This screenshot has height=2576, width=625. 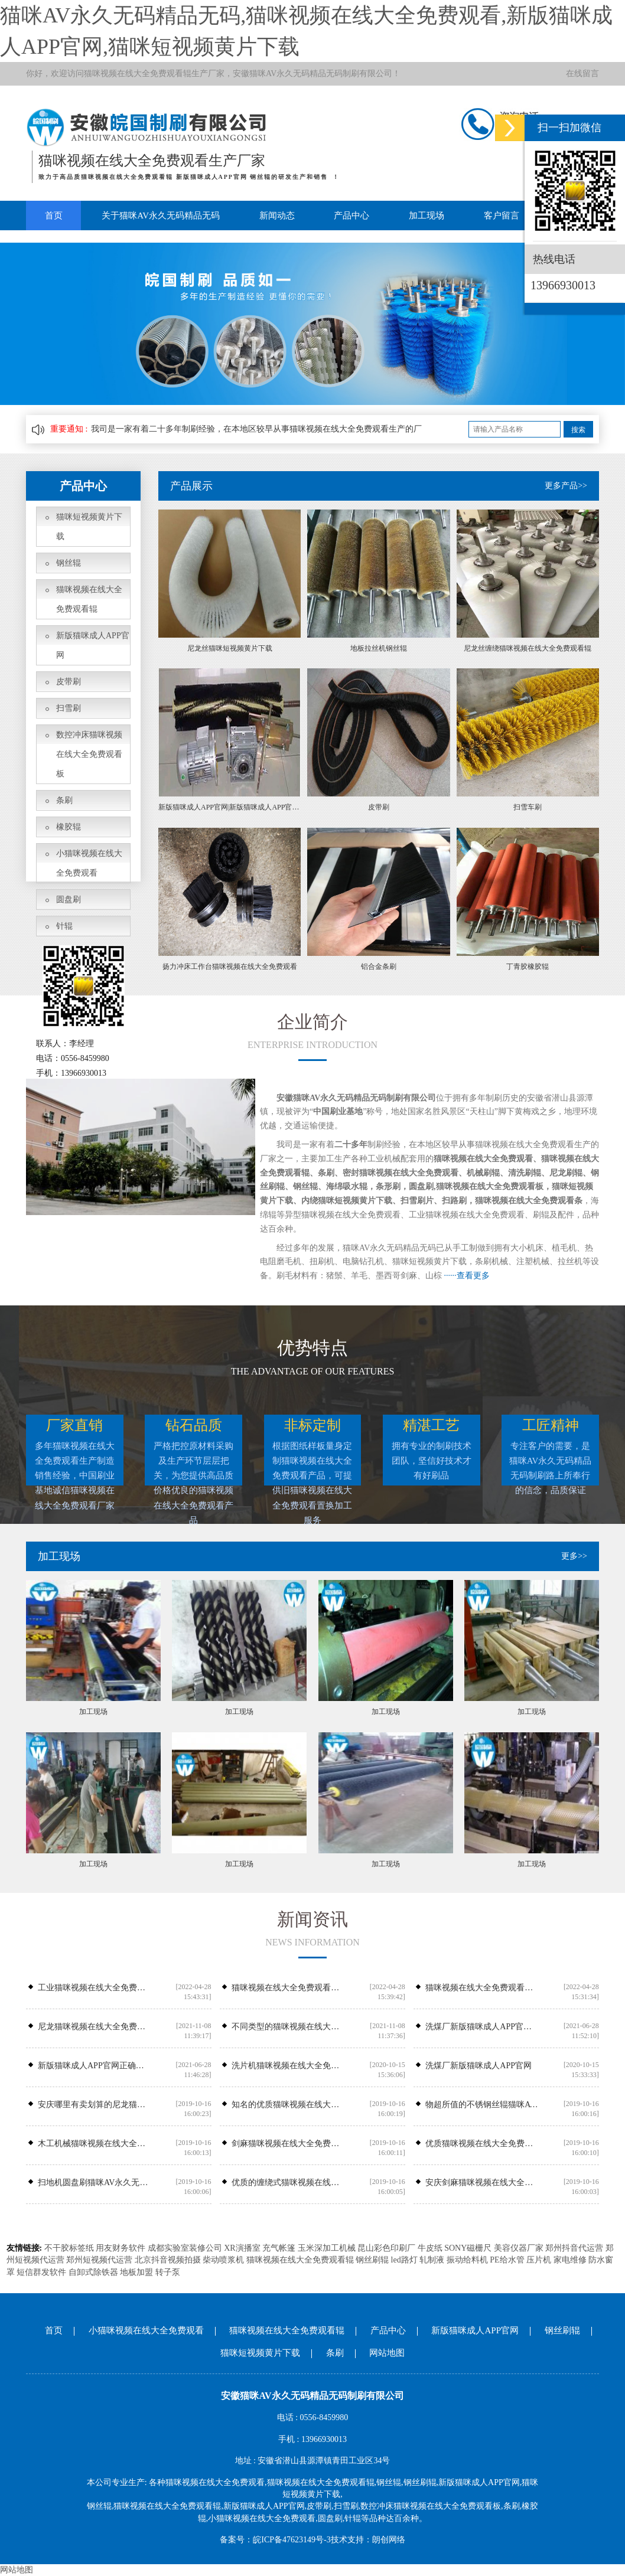 What do you see at coordinates (229, 648) in the screenshot?
I see `尼龙丝猫咪短视频黄片下载` at bounding box center [229, 648].